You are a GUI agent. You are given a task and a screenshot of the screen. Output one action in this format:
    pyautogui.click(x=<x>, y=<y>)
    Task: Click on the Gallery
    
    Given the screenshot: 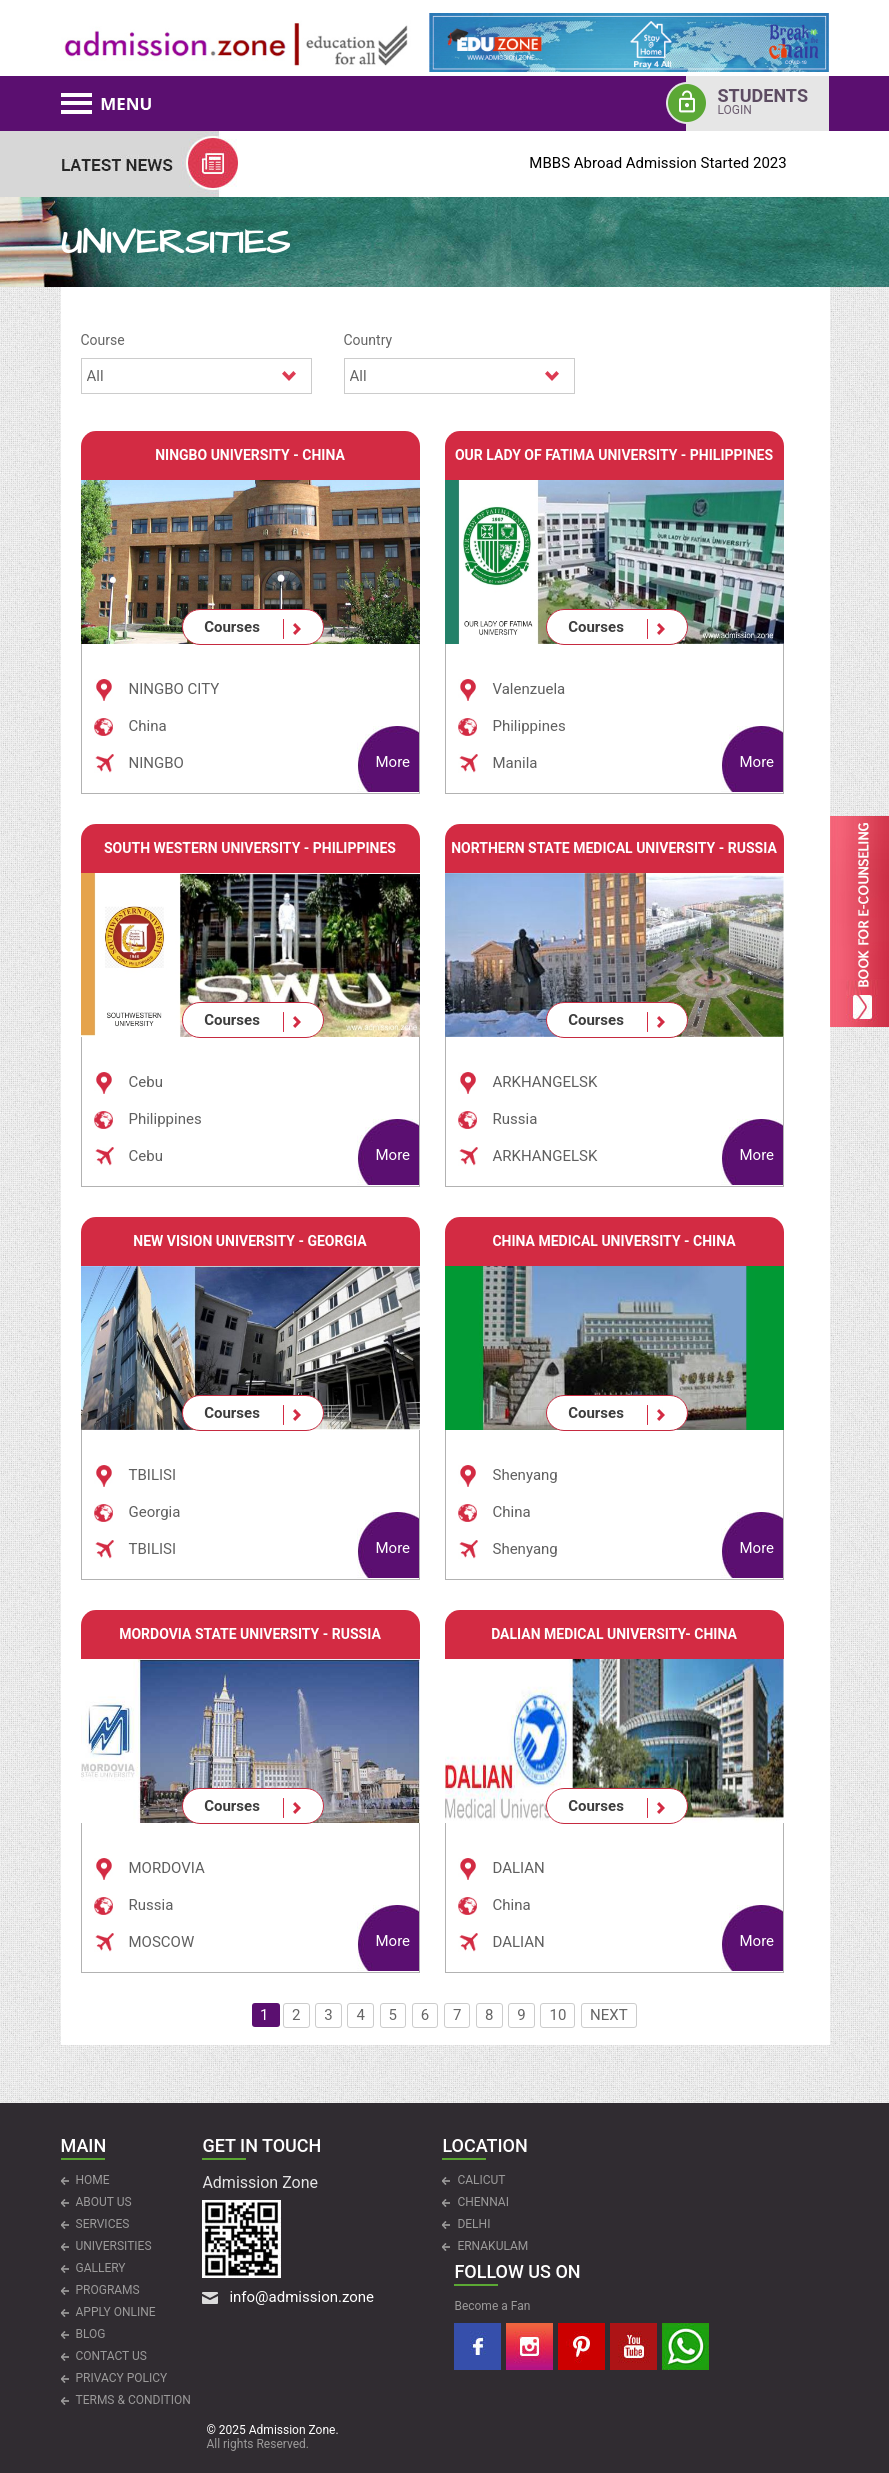 What is the action you would take?
    pyautogui.click(x=101, y=2268)
    